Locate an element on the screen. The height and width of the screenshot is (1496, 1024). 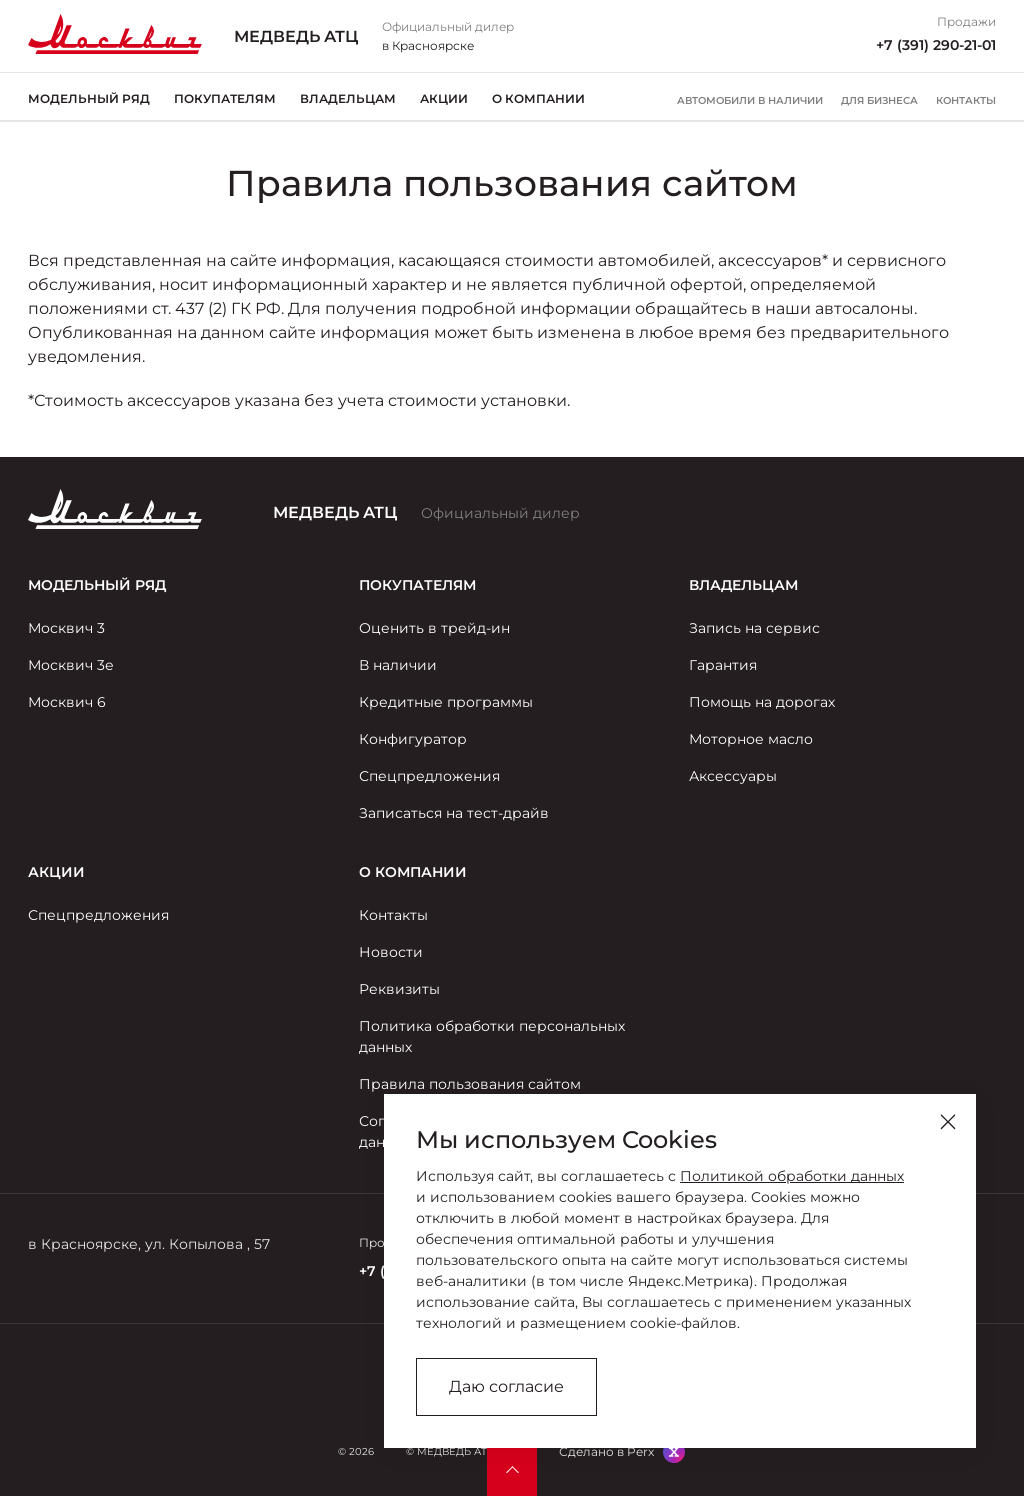
Запись на сервис is located at coordinates (754, 628).